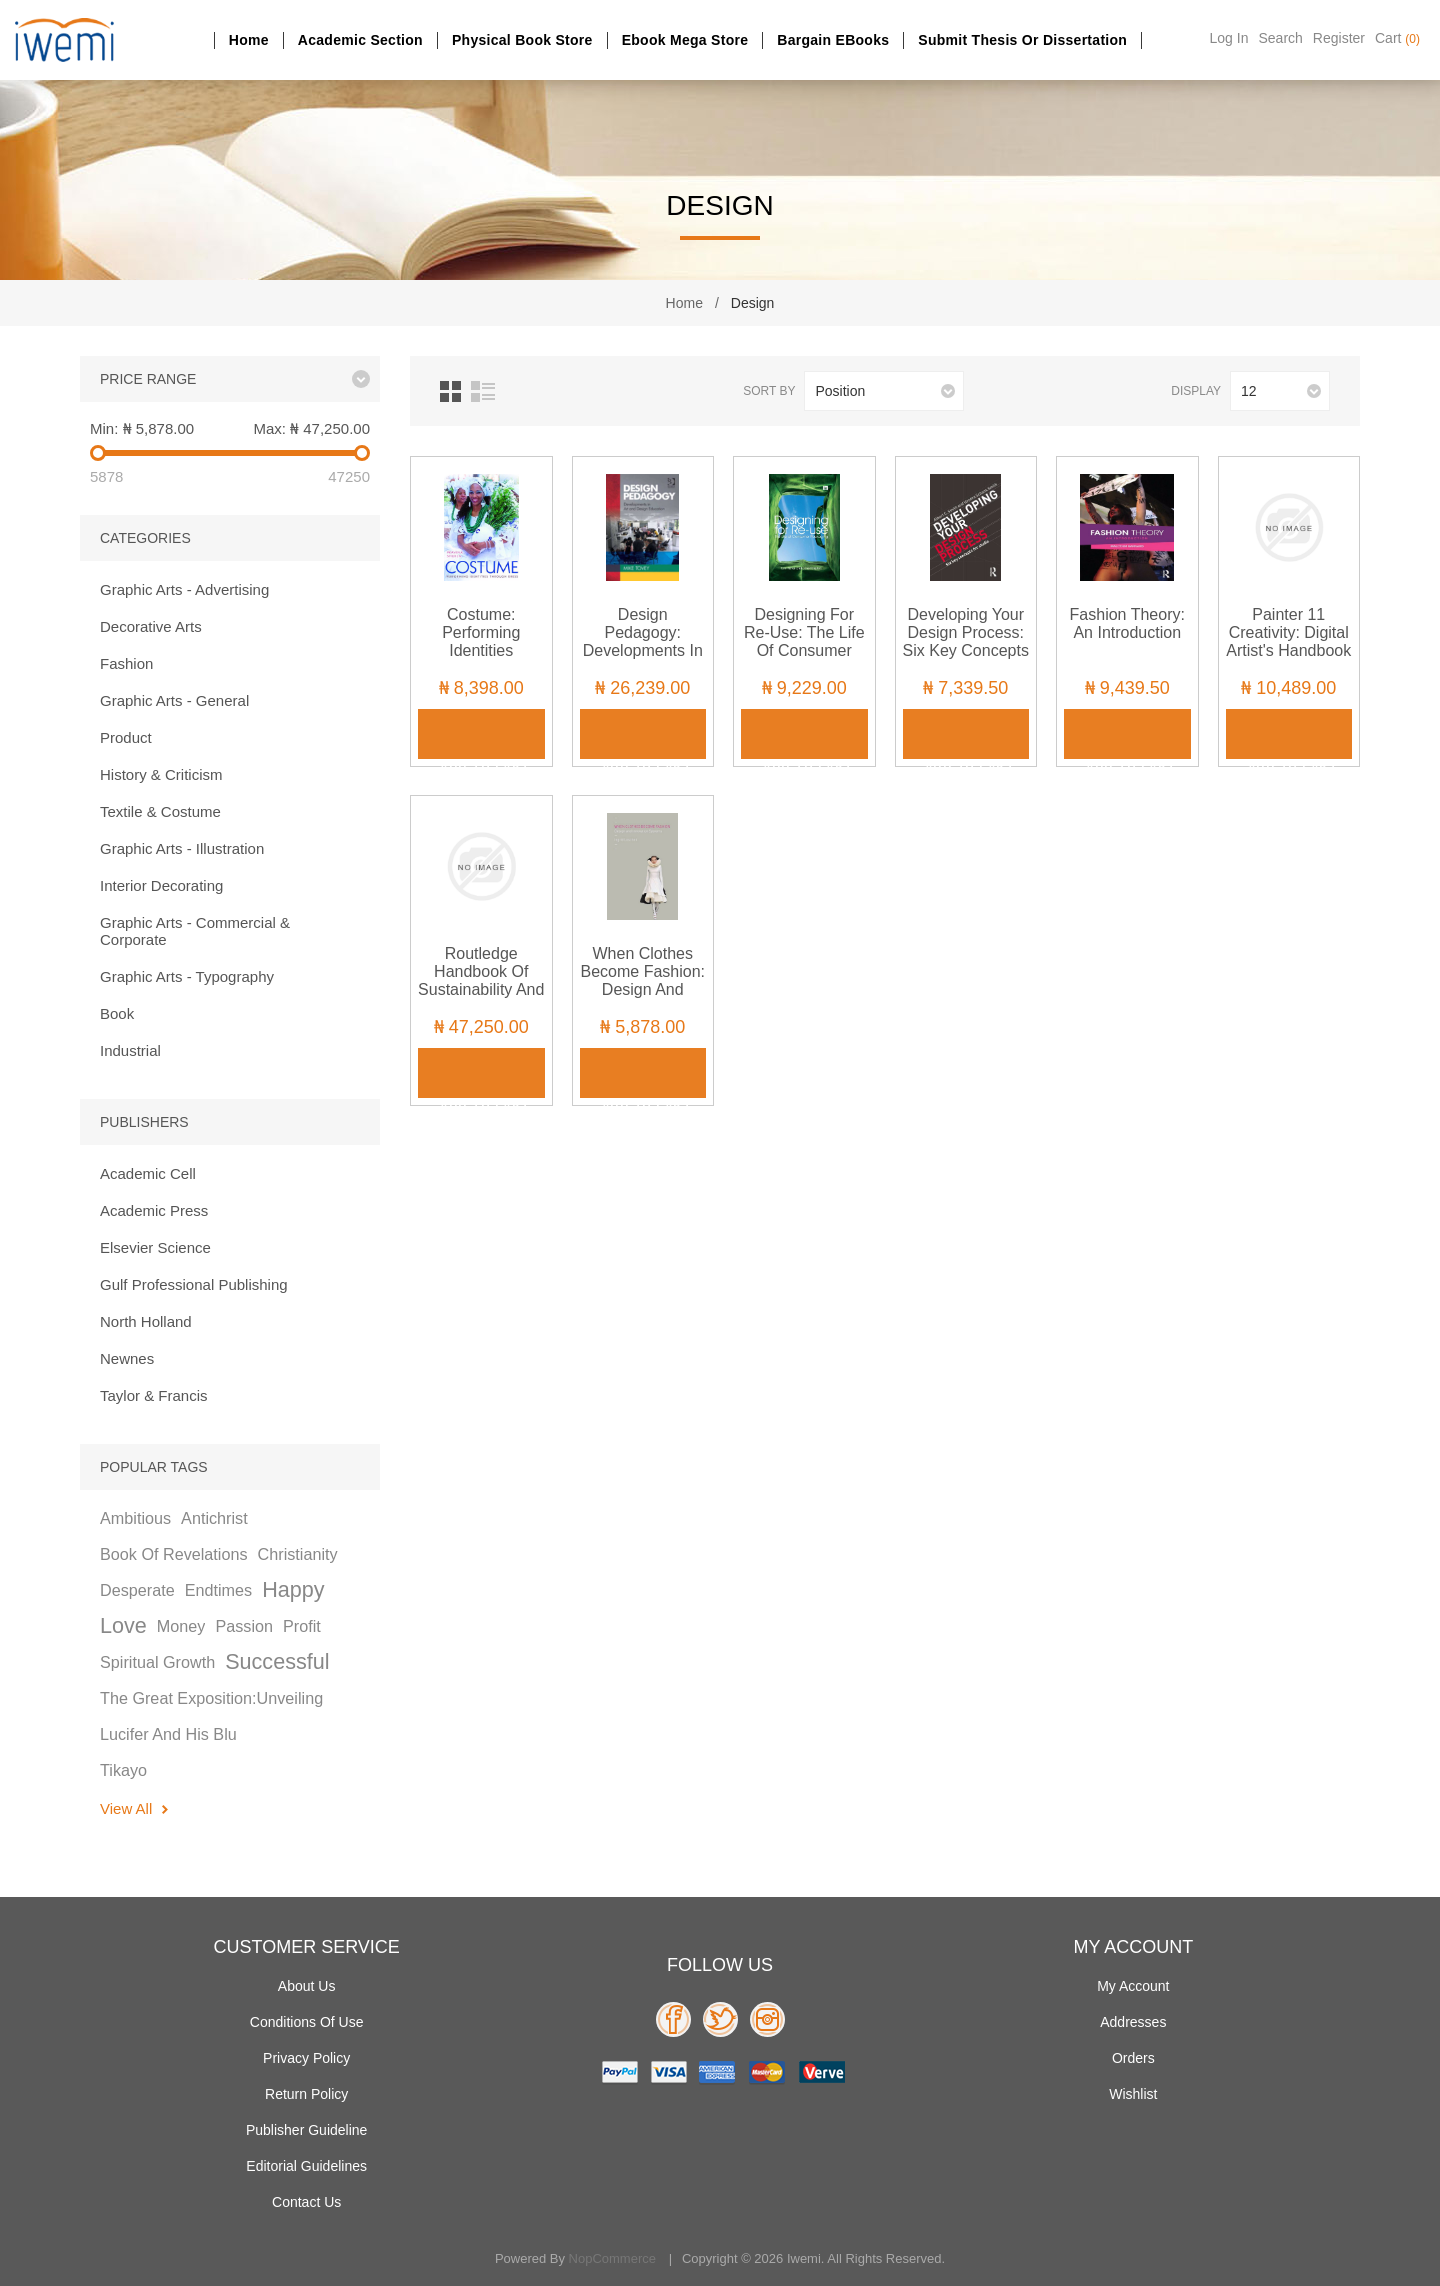 The image size is (1440, 2286). I want to click on Bargain eBooks, so click(833, 40).